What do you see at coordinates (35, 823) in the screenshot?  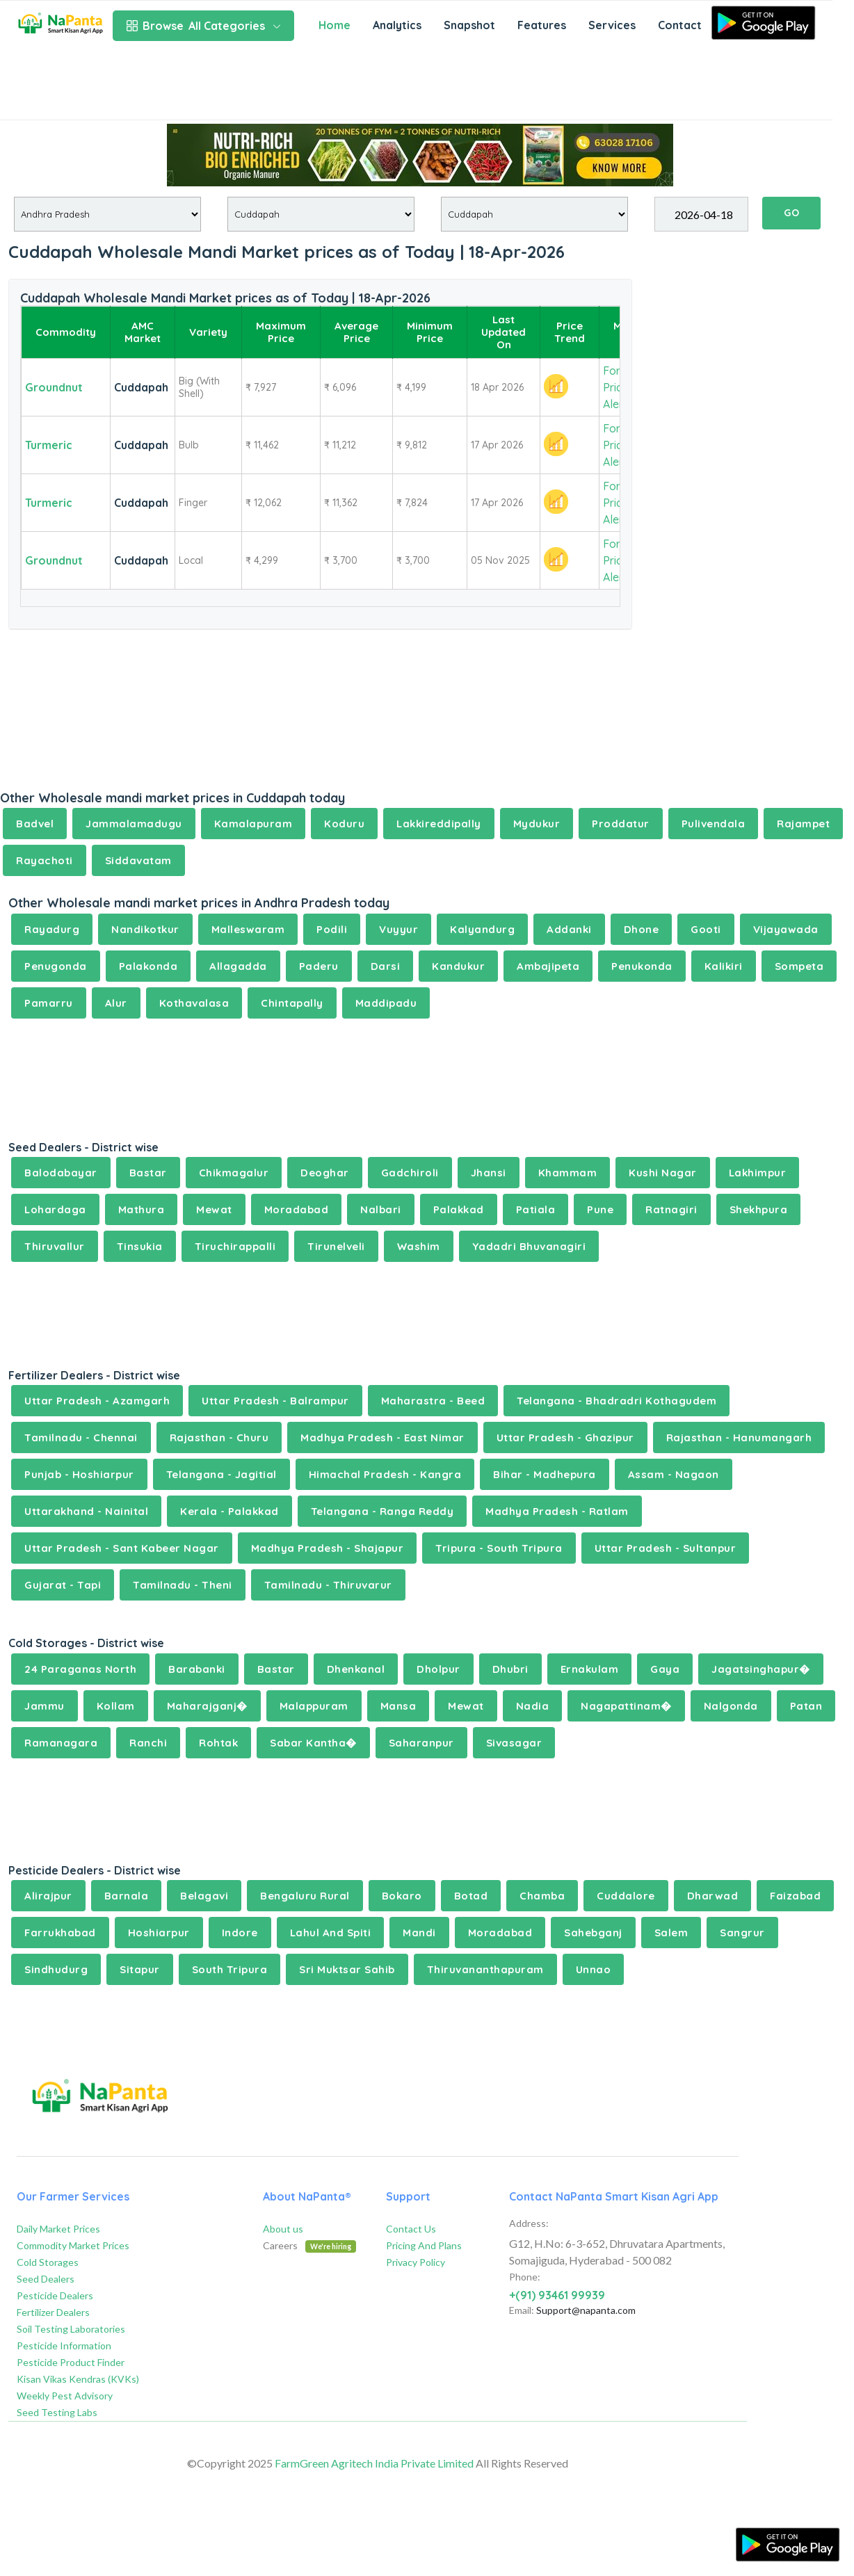 I see `Badvel` at bounding box center [35, 823].